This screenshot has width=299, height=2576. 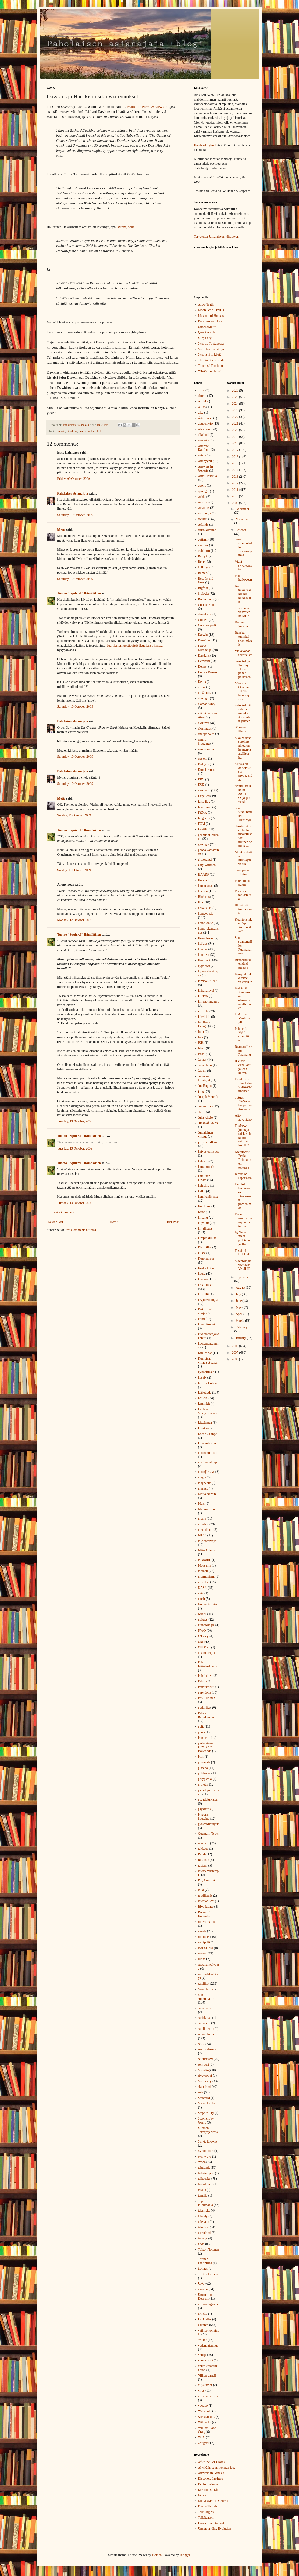 What do you see at coordinates (207, 1238) in the screenshot?
I see `kiropraktiikka` at bounding box center [207, 1238].